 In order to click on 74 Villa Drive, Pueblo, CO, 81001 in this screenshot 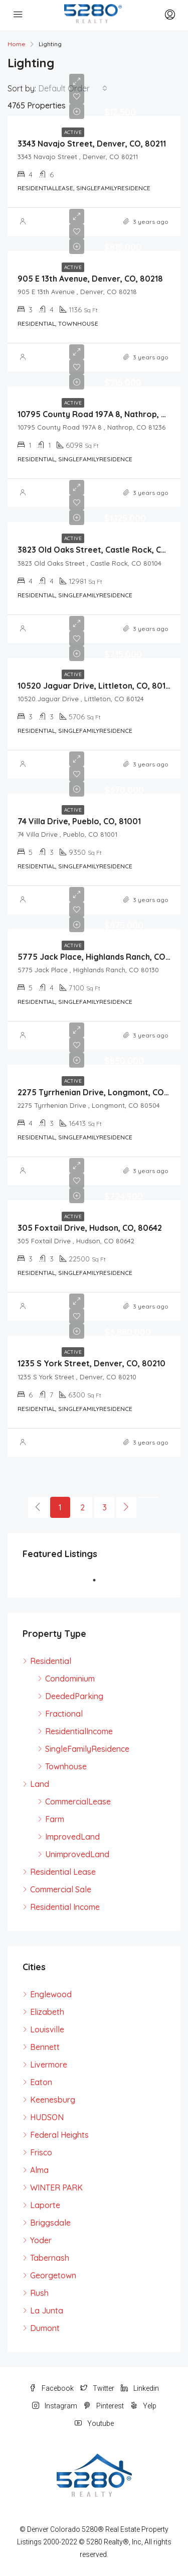, I will do `click(79, 821)`.